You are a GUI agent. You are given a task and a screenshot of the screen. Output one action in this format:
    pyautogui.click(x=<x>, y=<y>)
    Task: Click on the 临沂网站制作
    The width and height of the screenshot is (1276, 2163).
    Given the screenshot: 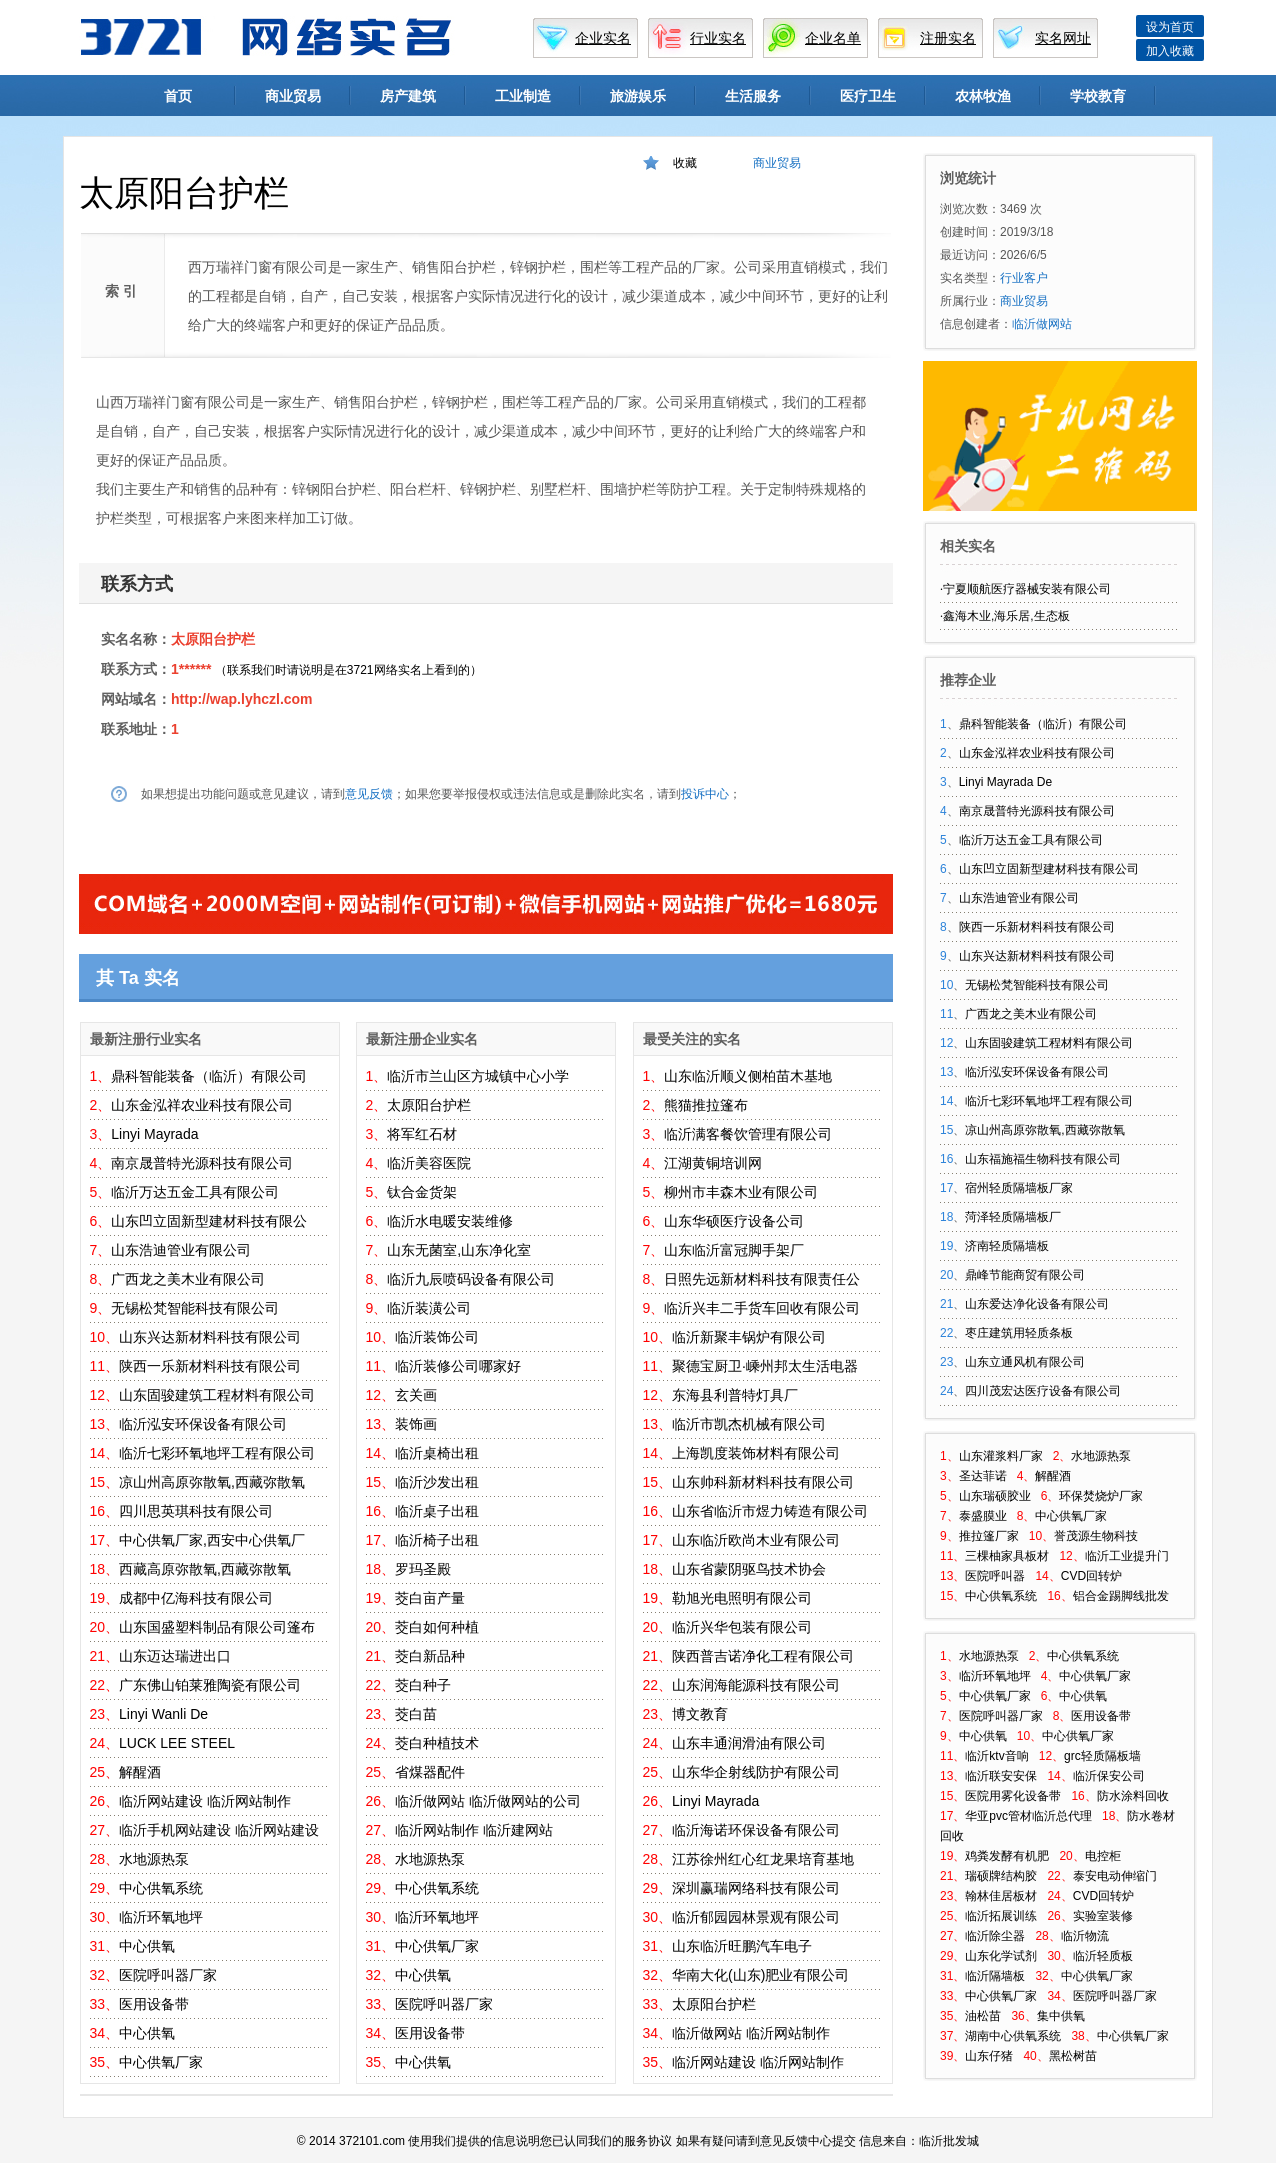 What is the action you would take?
    pyautogui.click(x=249, y=1801)
    